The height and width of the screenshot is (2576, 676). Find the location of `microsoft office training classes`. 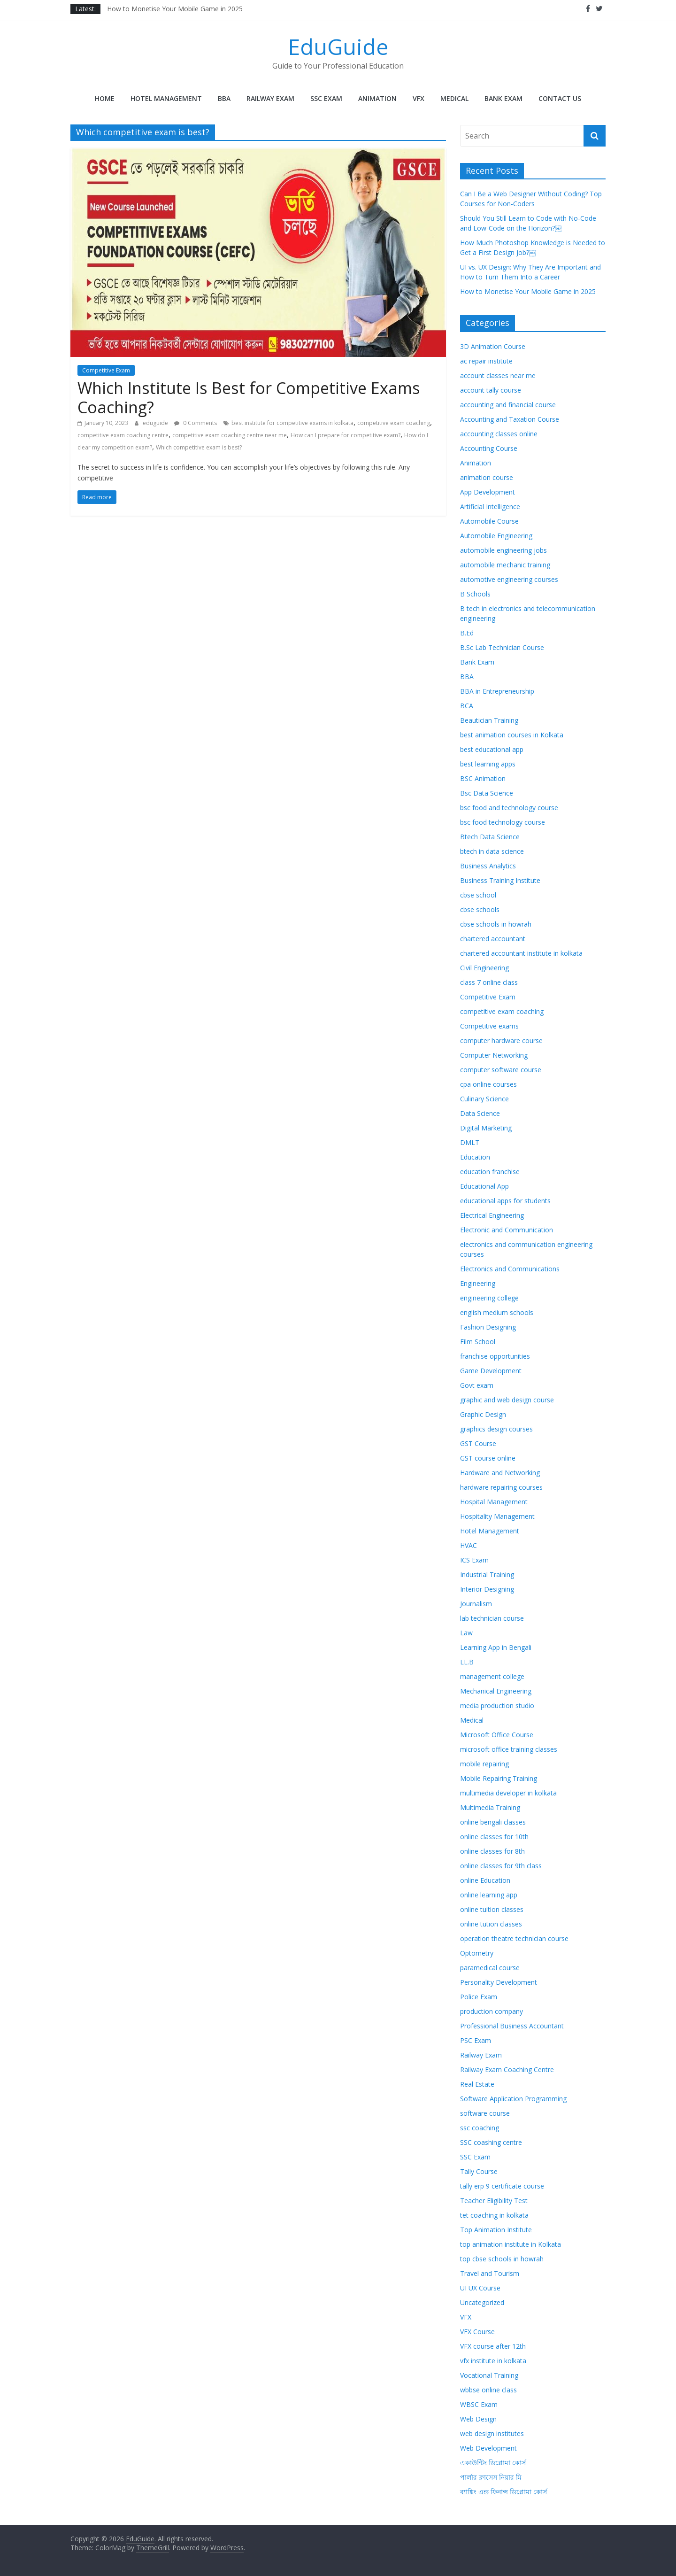

microsoft office training classes is located at coordinates (508, 1749).